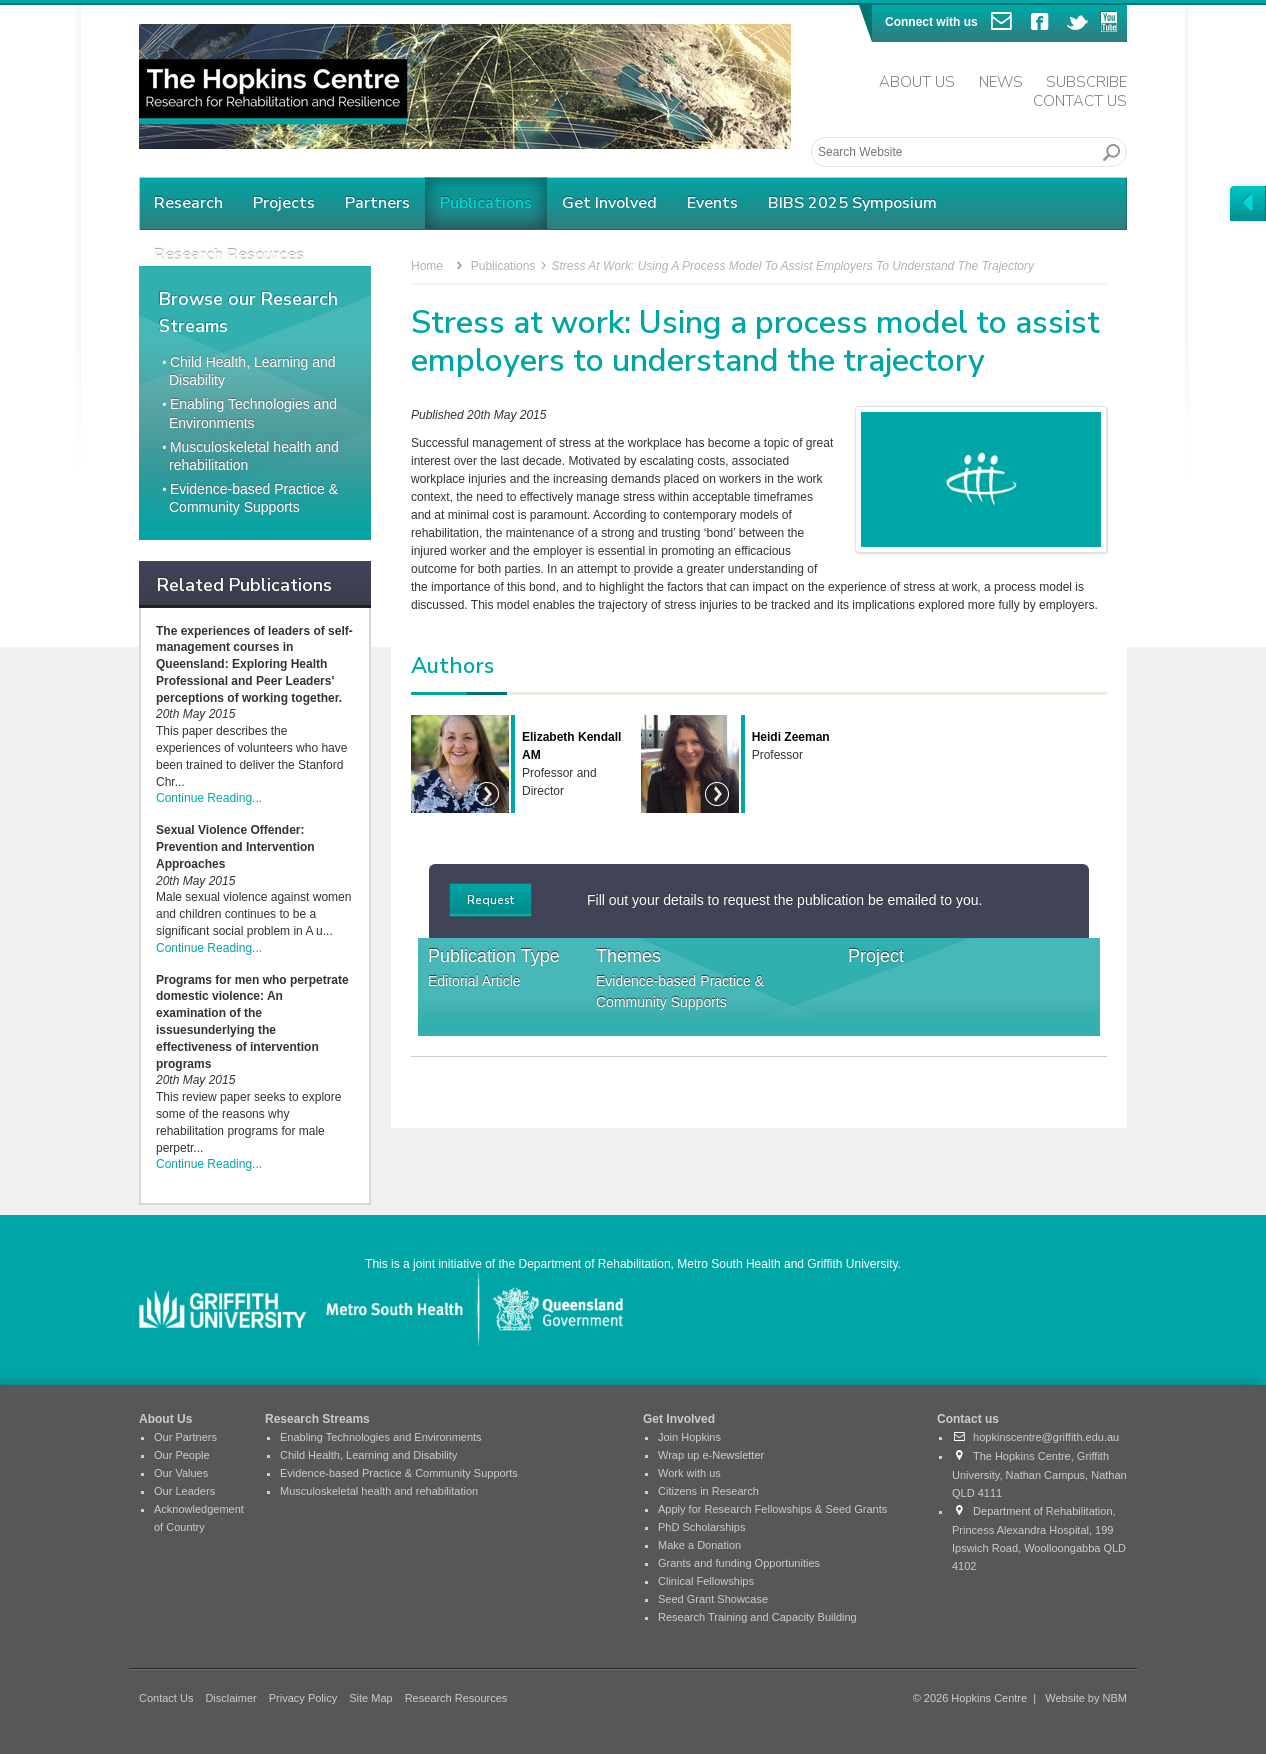 This screenshot has height=1754, width=1266. What do you see at coordinates (230, 1698) in the screenshot?
I see `Disclaimer` at bounding box center [230, 1698].